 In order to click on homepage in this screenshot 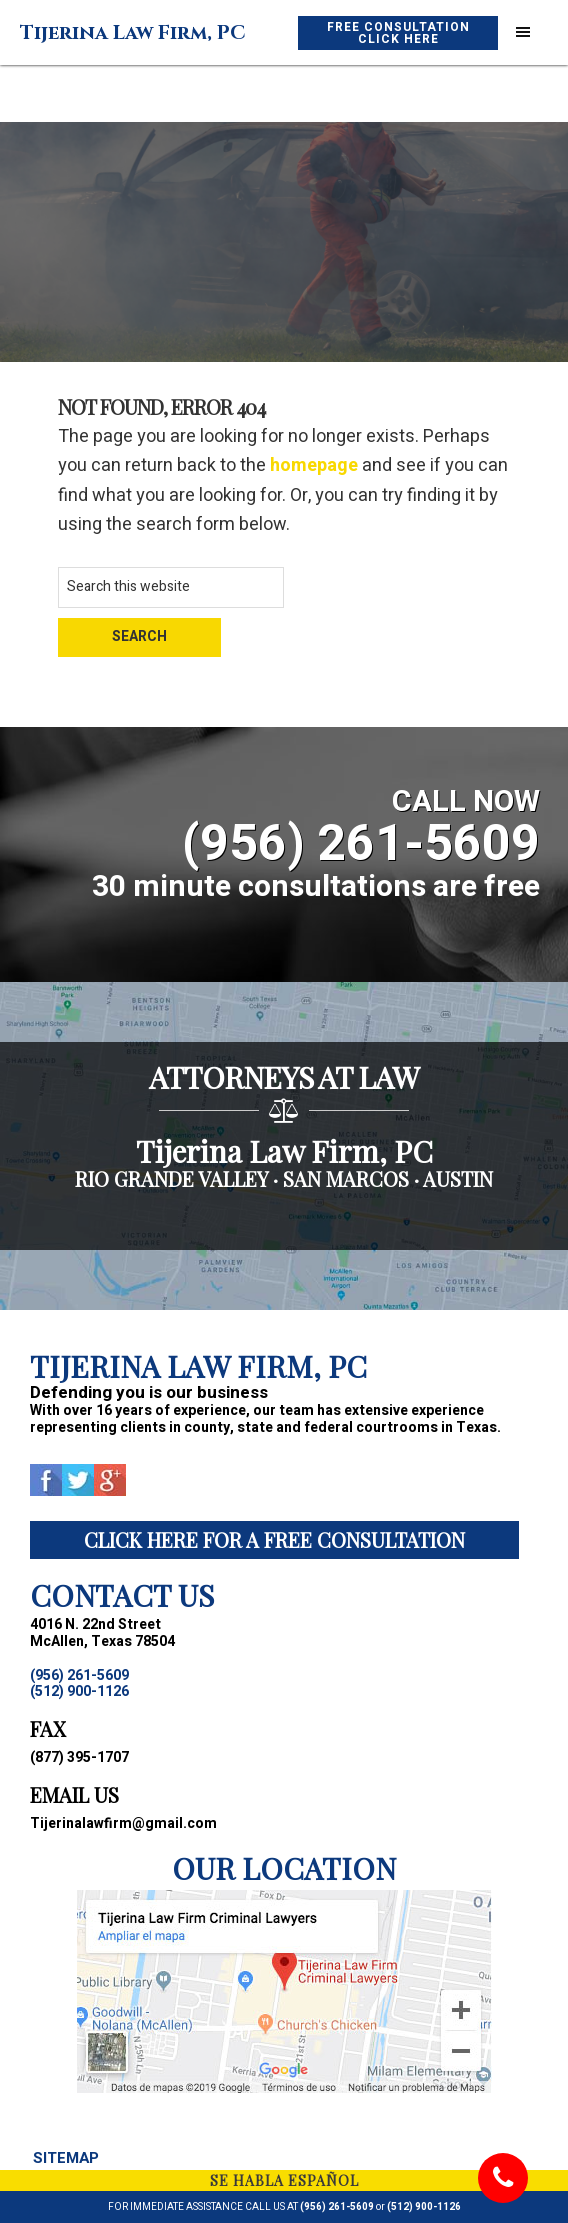, I will do `click(314, 465)`.